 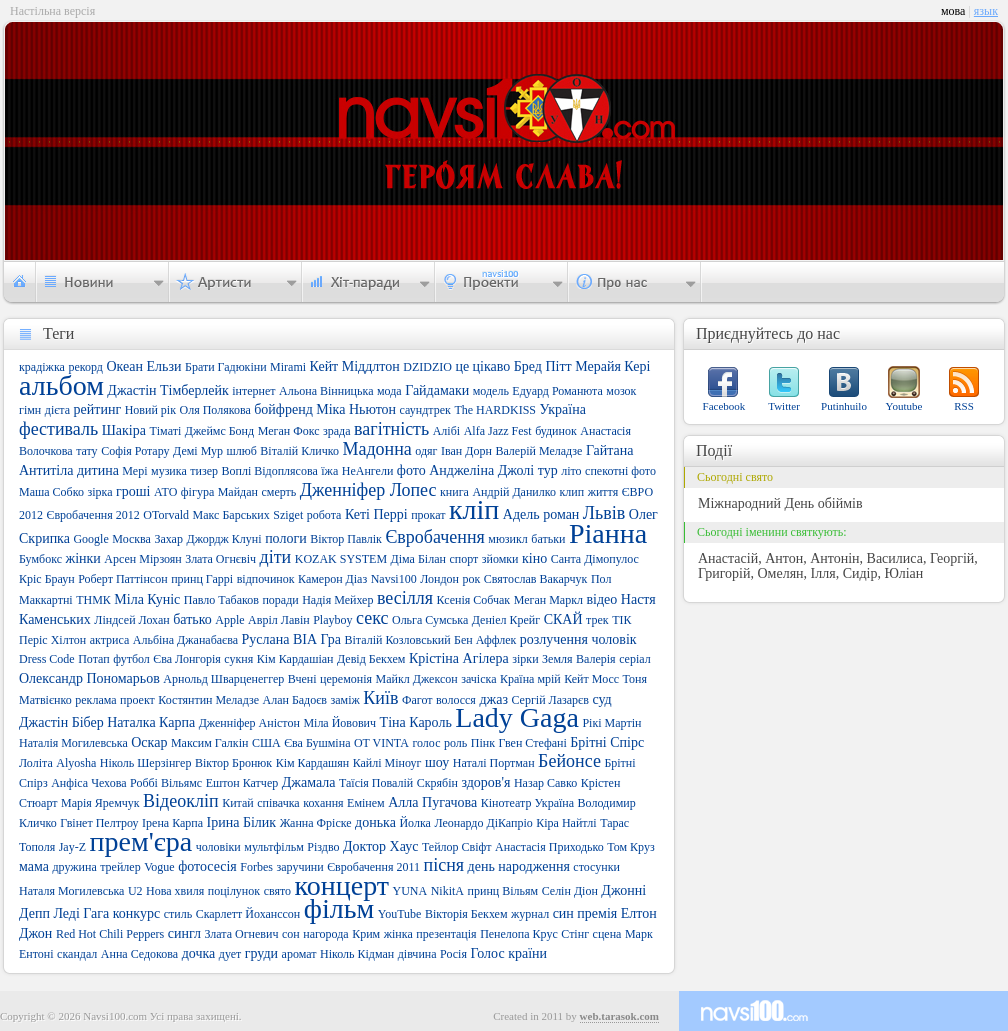 I want to click on Євробачення 2011, so click(x=373, y=867).